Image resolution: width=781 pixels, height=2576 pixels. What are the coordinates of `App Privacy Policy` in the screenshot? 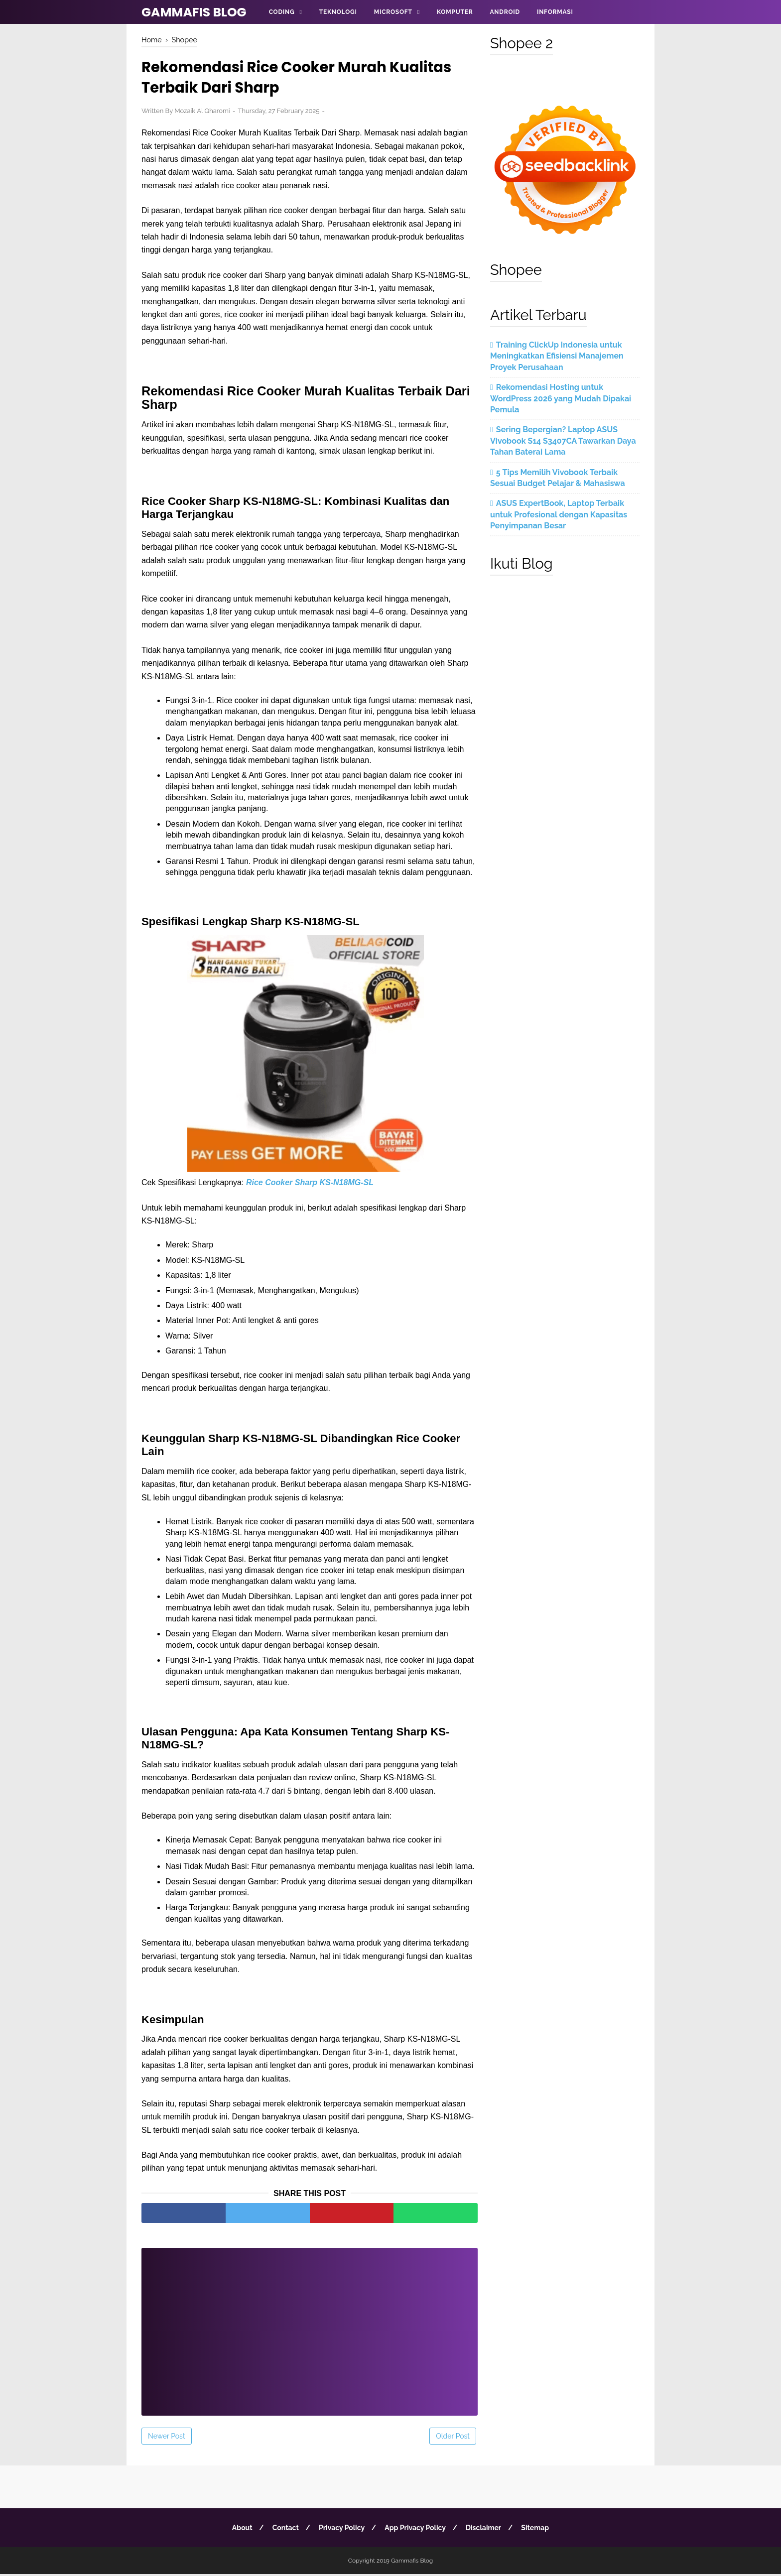 It's located at (416, 2530).